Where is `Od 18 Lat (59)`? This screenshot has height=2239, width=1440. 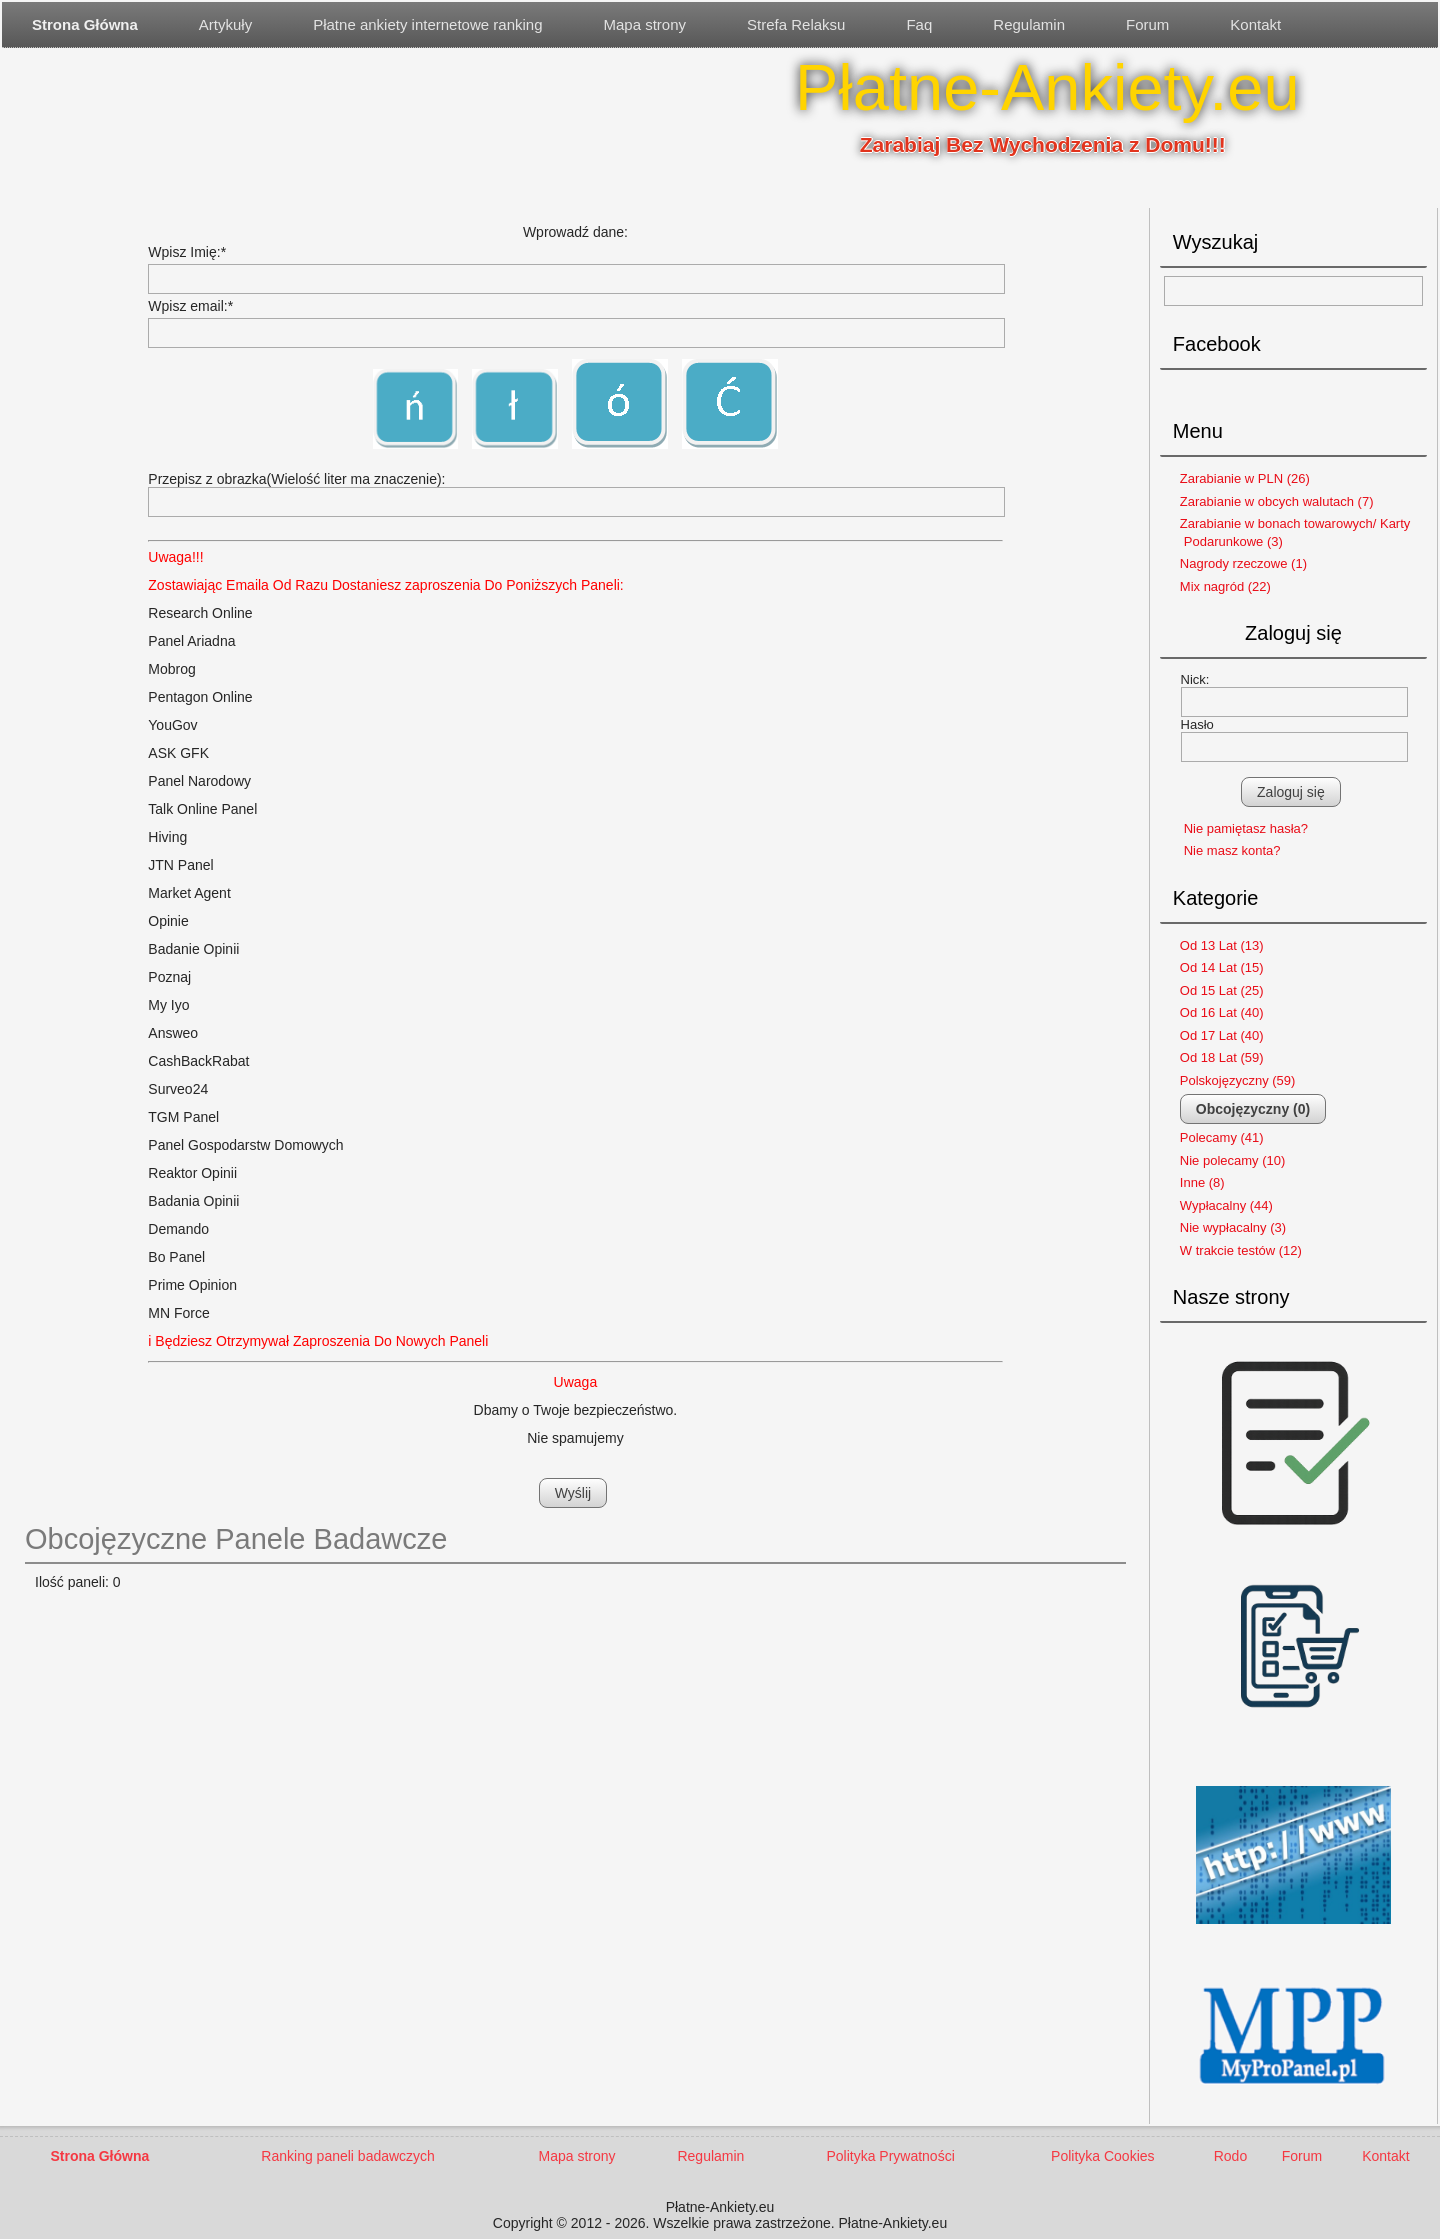 Od 18 Lat (59) is located at coordinates (1222, 1057).